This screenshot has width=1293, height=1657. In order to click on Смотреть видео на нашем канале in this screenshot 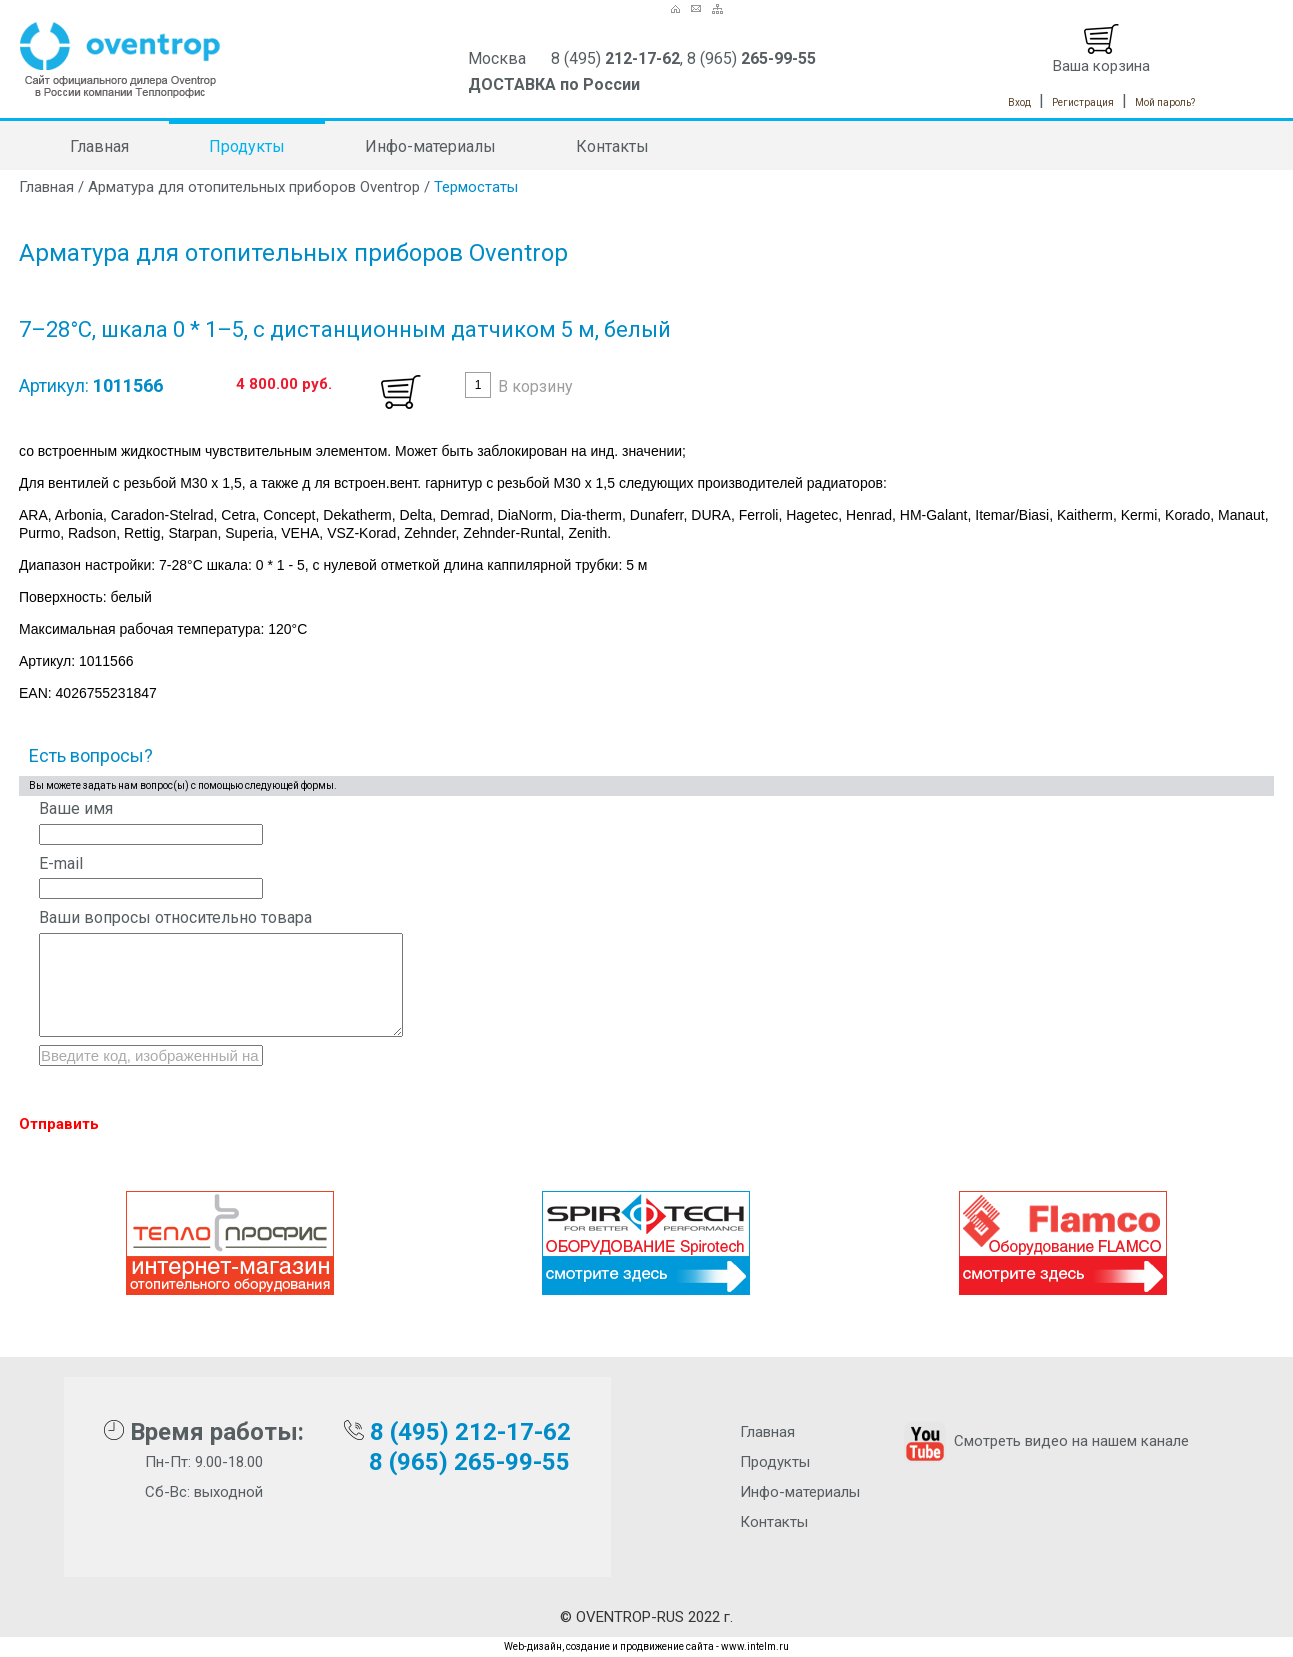, I will do `click(1044, 1441)`.